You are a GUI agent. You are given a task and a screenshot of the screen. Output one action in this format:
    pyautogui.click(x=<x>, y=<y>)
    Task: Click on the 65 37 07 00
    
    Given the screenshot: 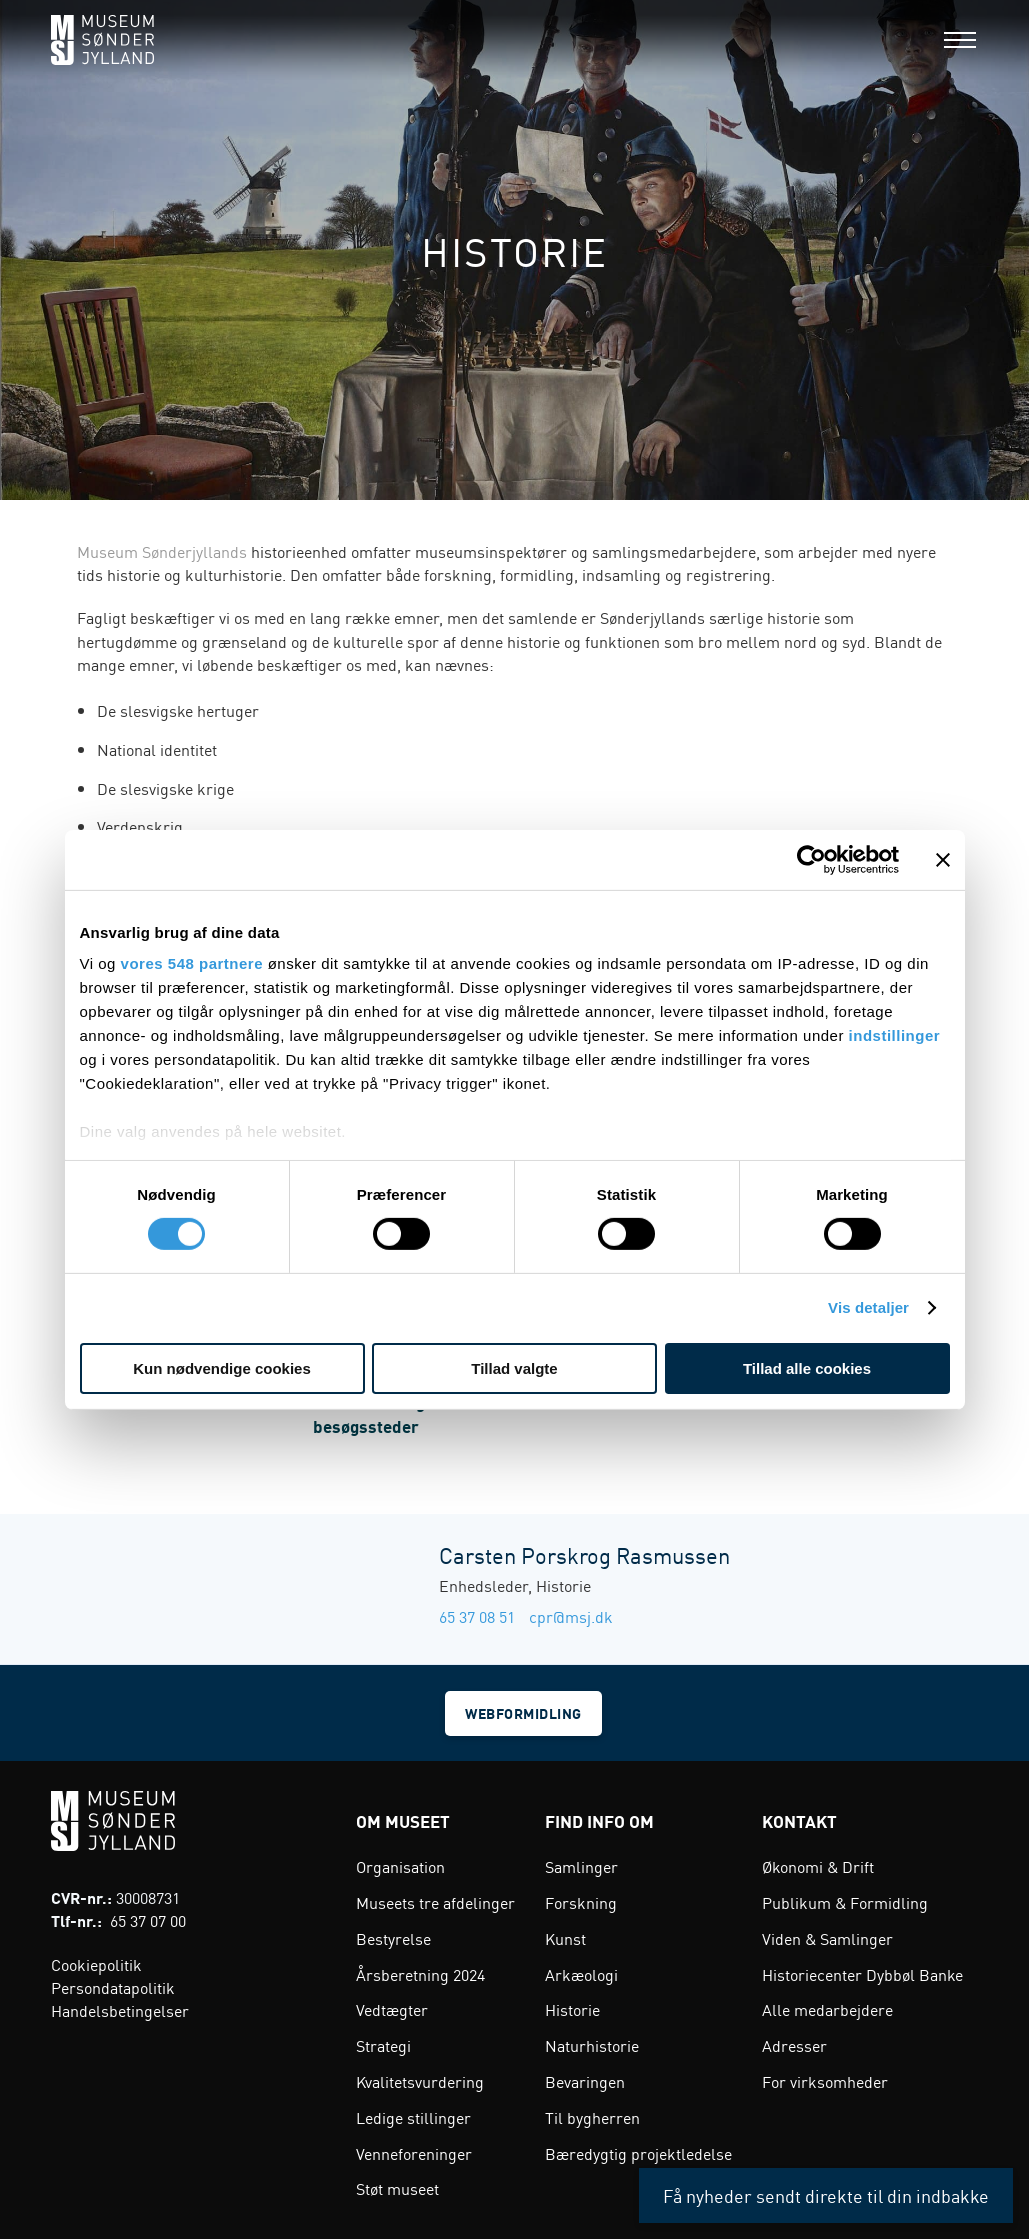 What is the action you would take?
    pyautogui.click(x=148, y=1919)
    